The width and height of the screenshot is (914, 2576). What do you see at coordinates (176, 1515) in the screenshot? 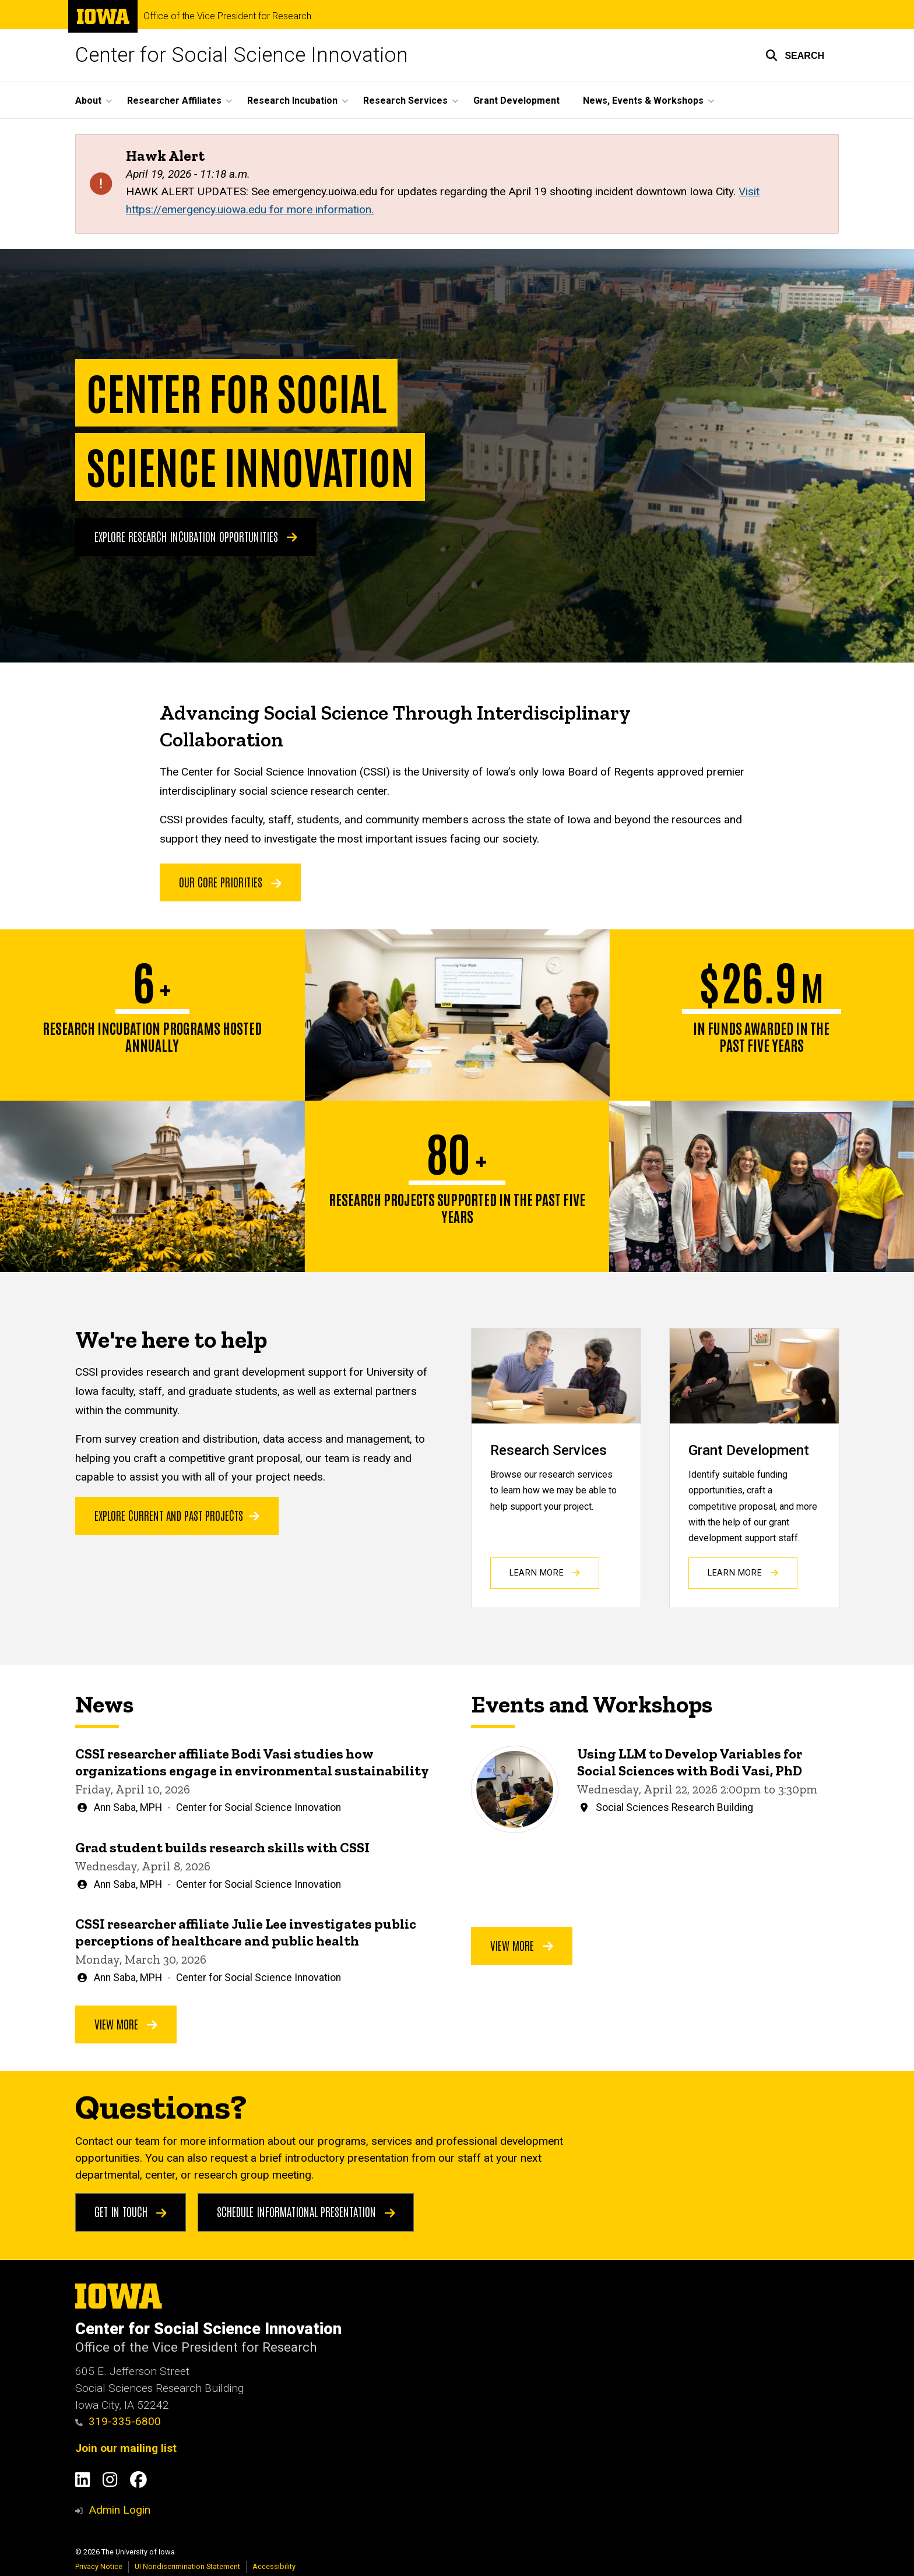
I see `Explore current and past projects` at bounding box center [176, 1515].